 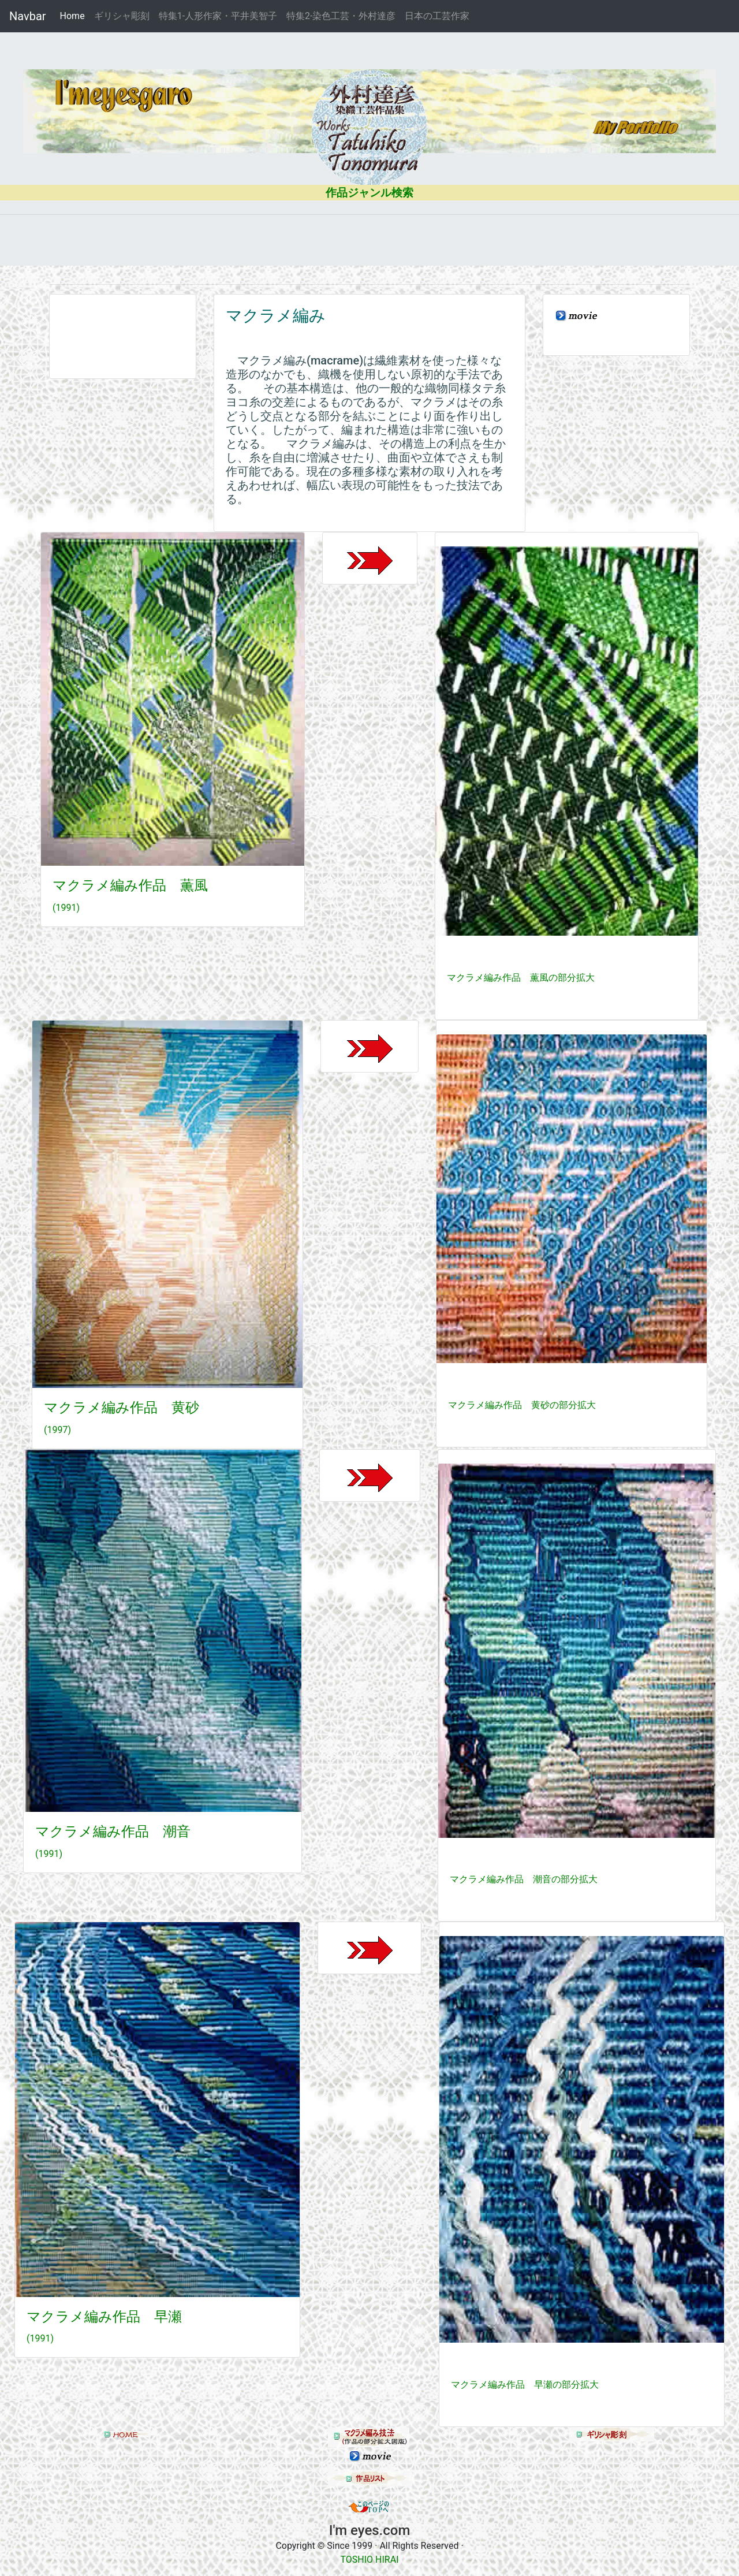 What do you see at coordinates (524, 1879) in the screenshot?
I see `マクラメ編み作品 潮音の部分拡大` at bounding box center [524, 1879].